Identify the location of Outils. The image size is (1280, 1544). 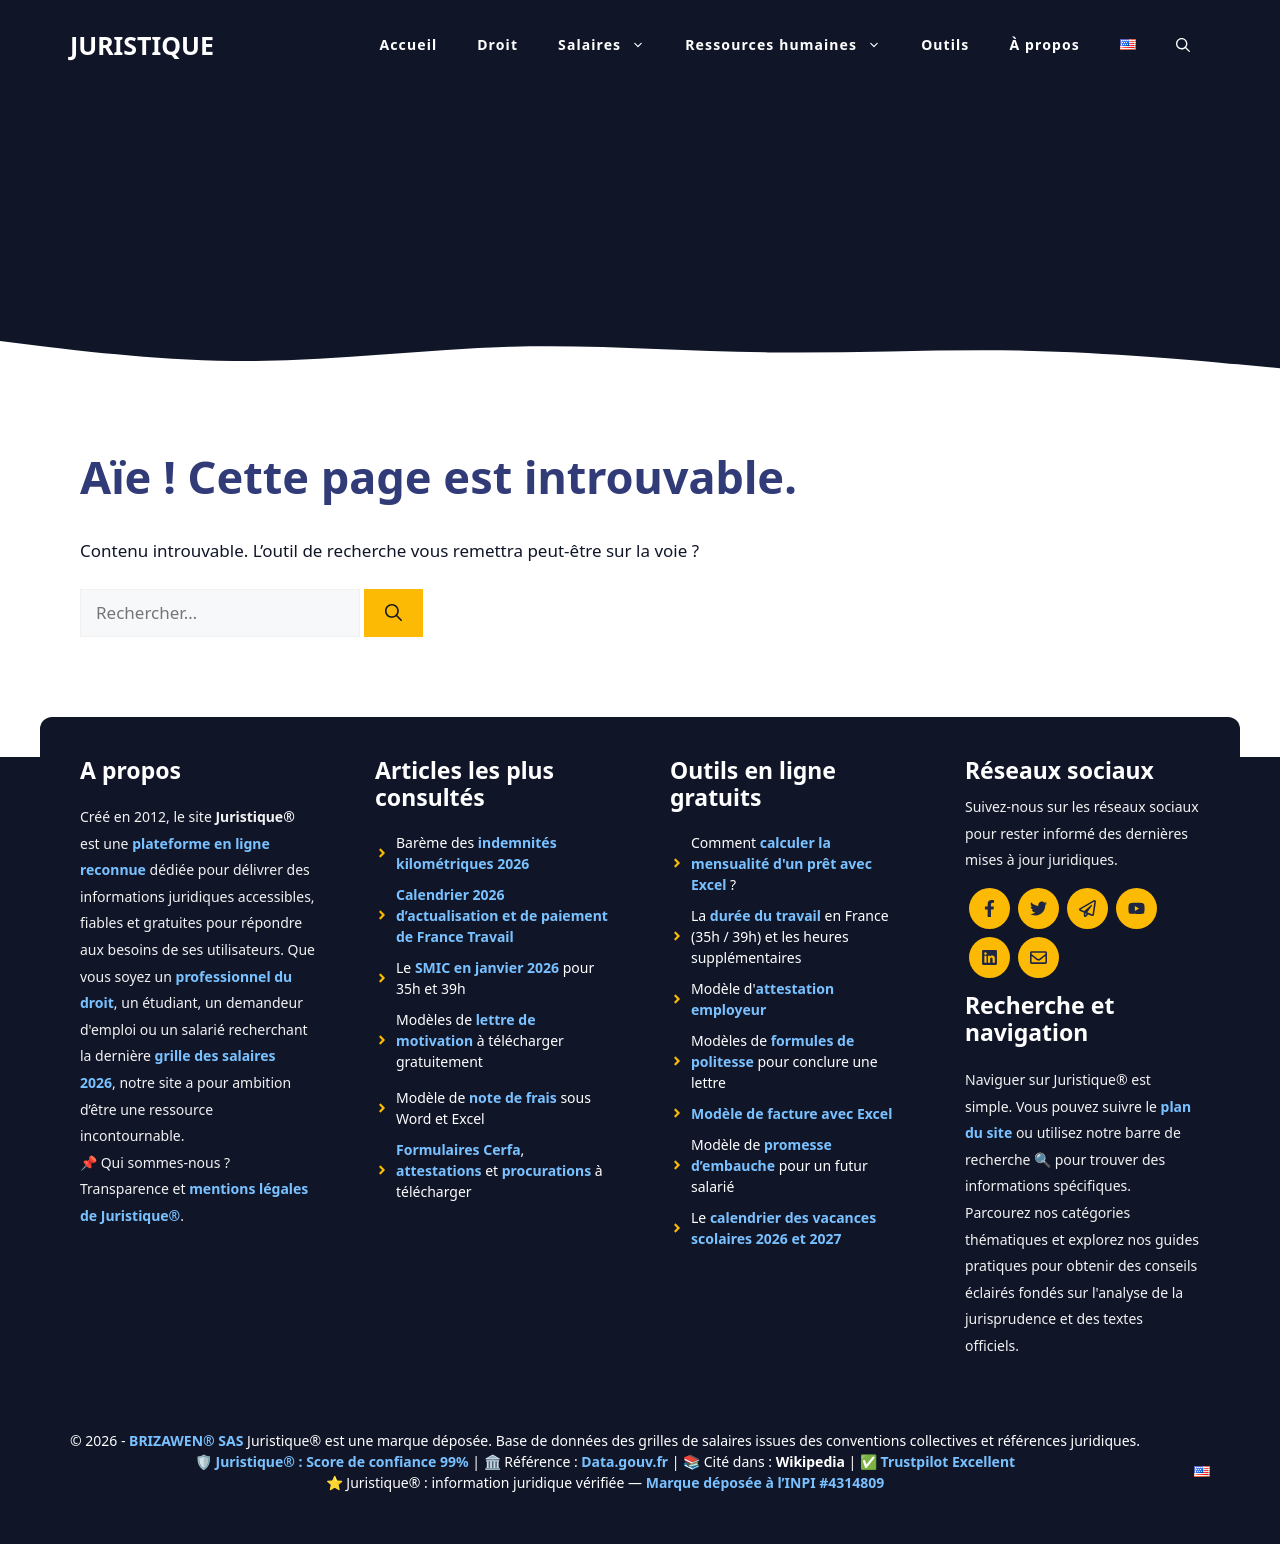
(945, 44).